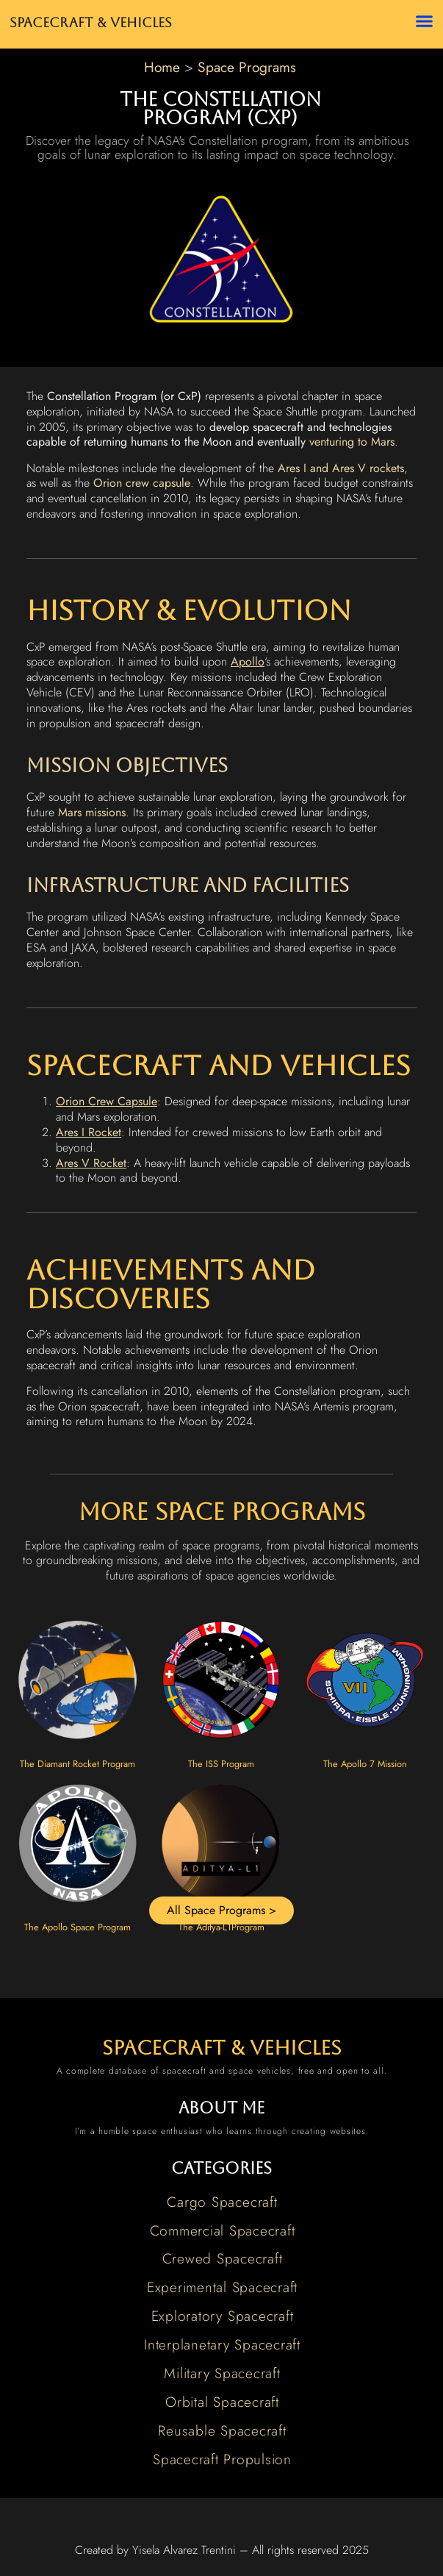  Describe the element at coordinates (77, 1764) in the screenshot. I see `The Diamant Rocket Program` at that location.